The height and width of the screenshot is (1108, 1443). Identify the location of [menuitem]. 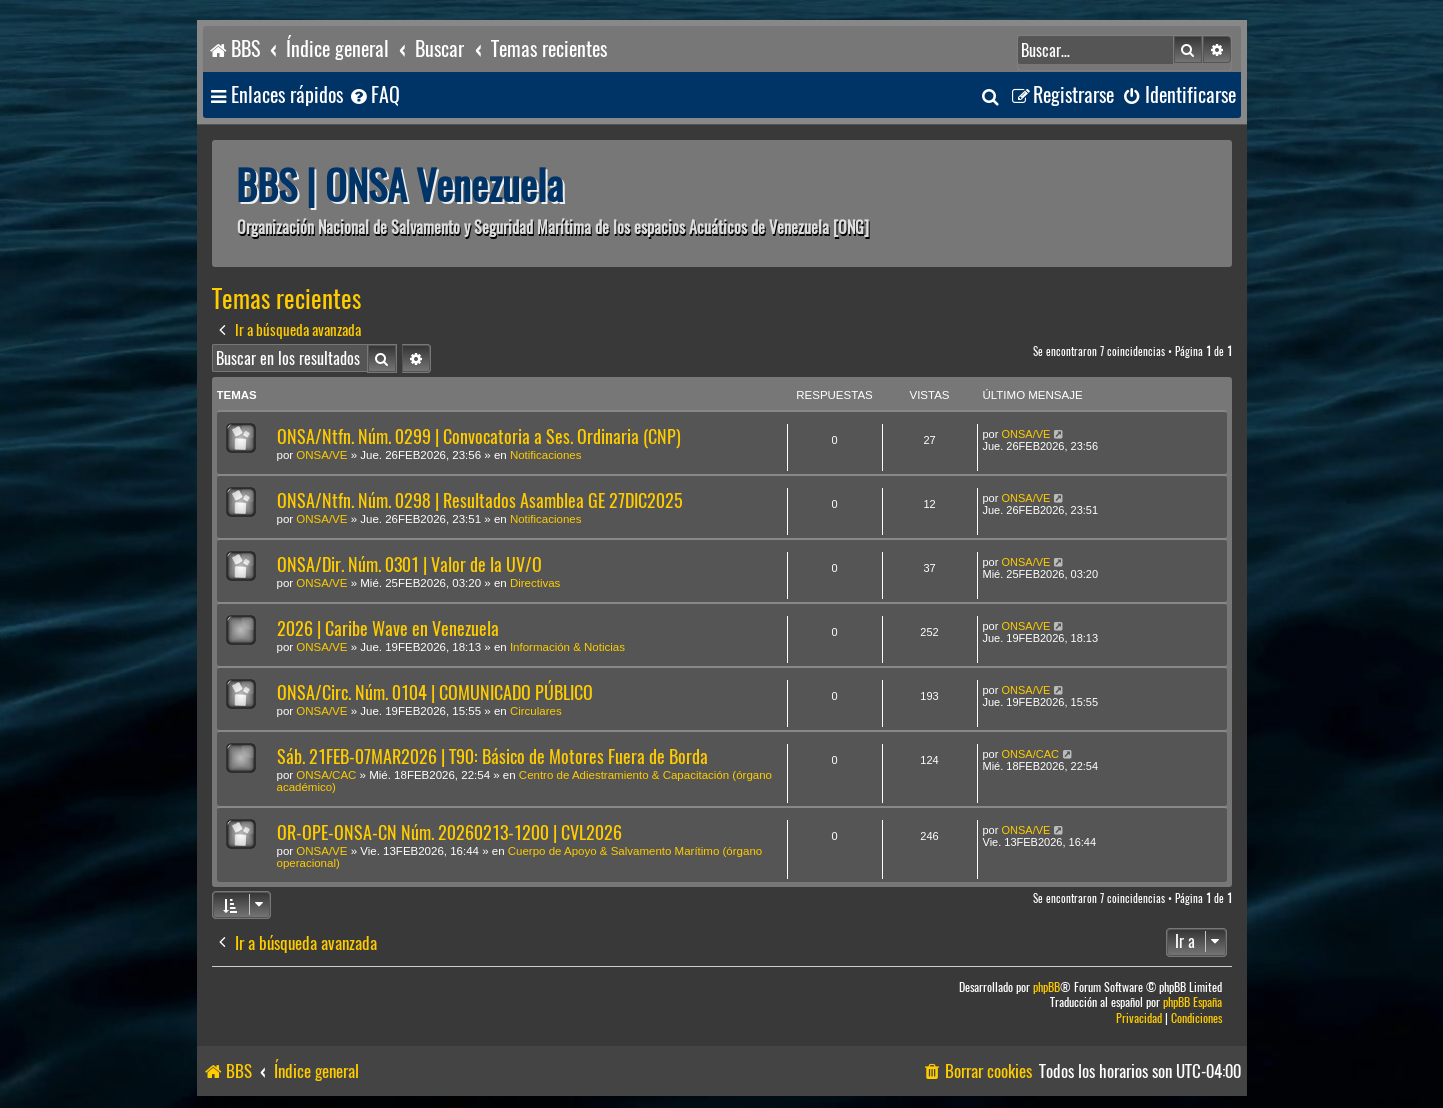
(374, 95).